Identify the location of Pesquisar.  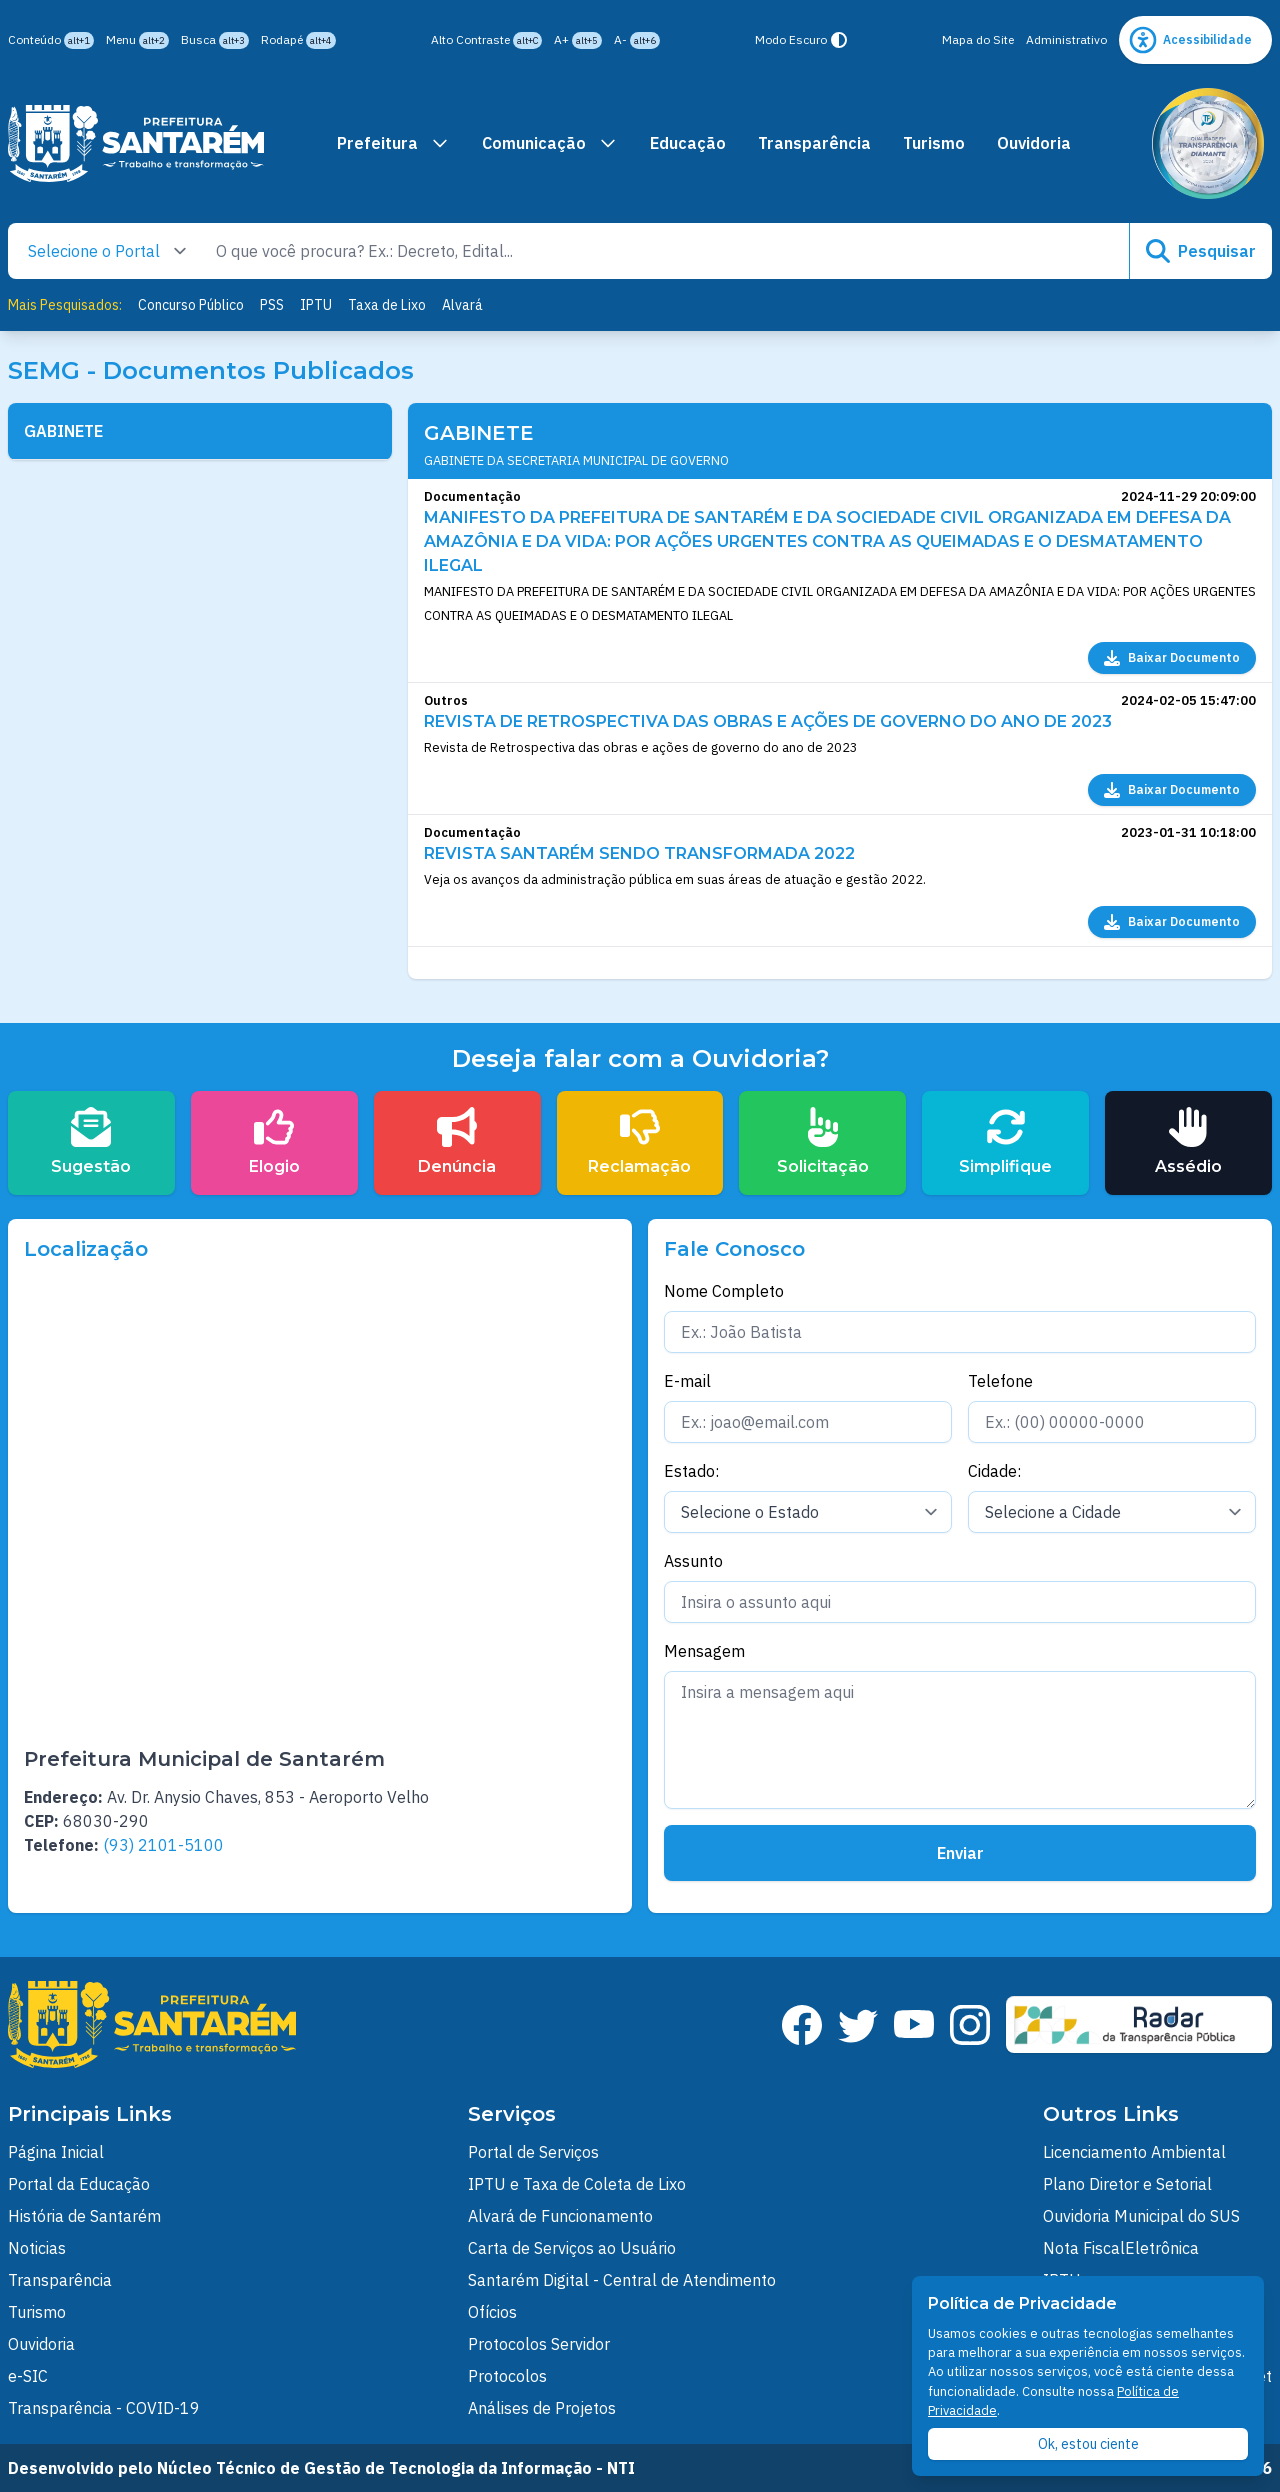
(1201, 251).